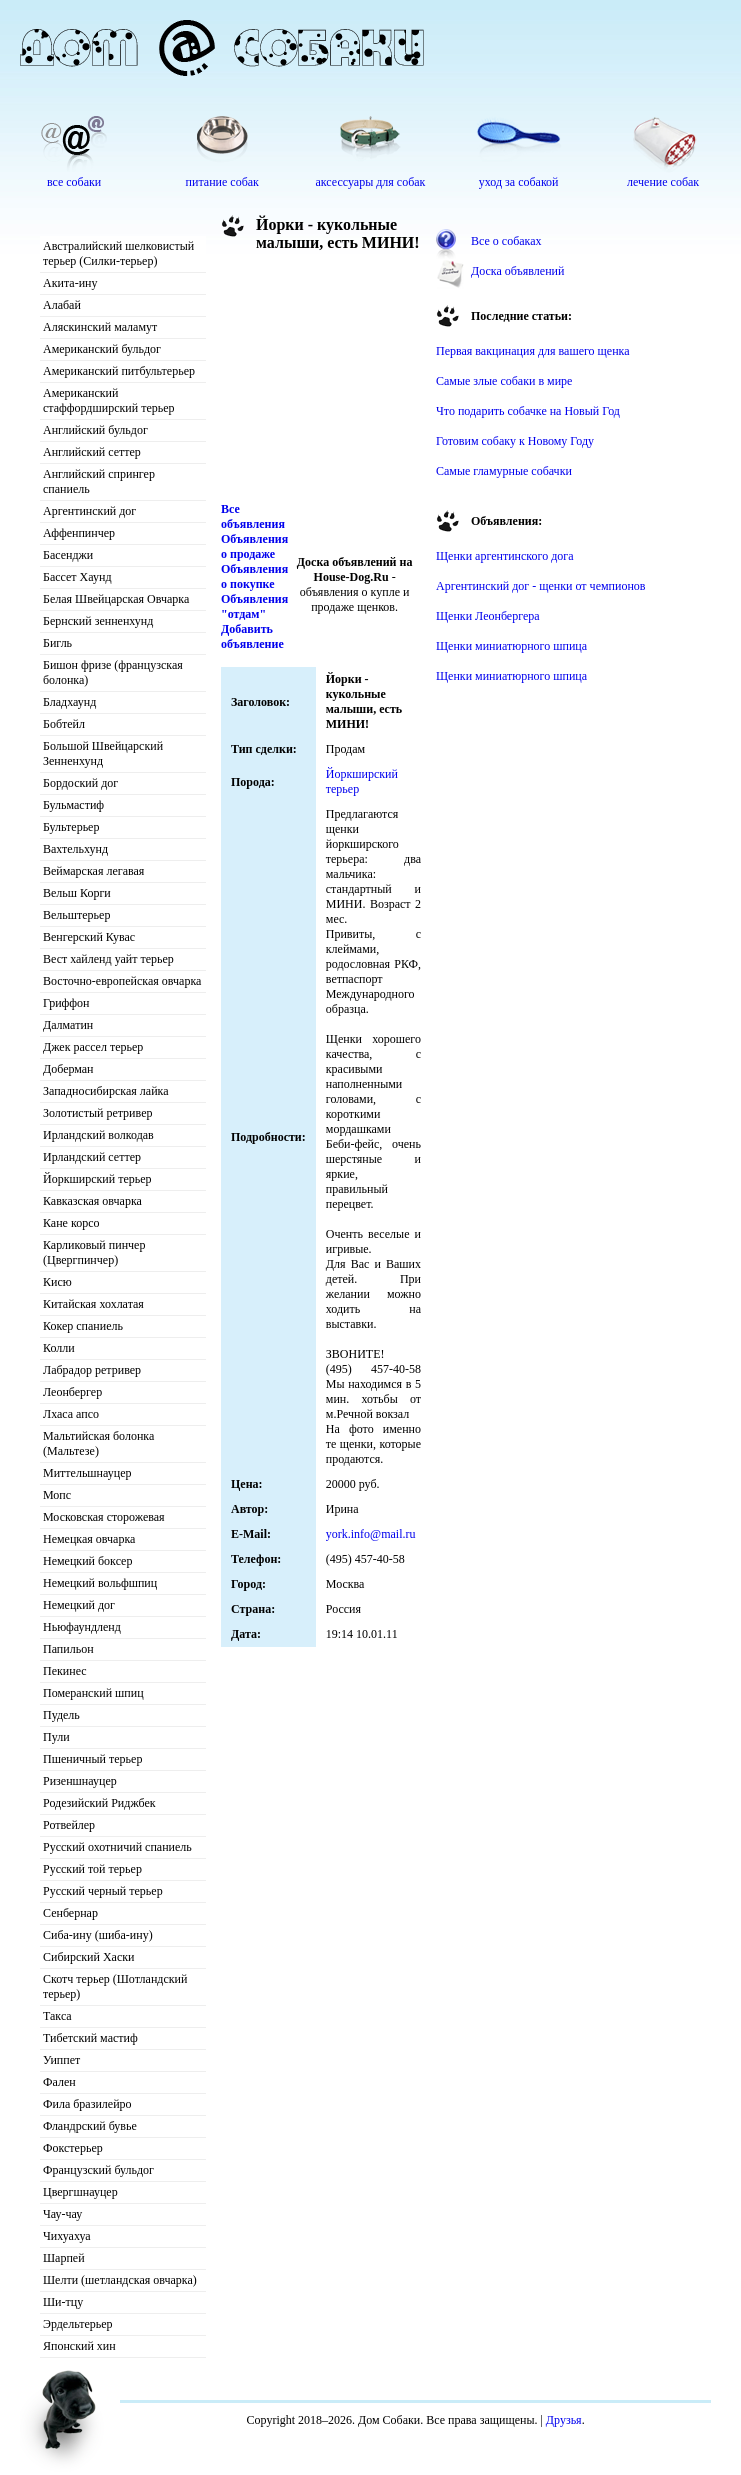  What do you see at coordinates (92, 1370) in the screenshot?
I see `Лабрадор ретривер` at bounding box center [92, 1370].